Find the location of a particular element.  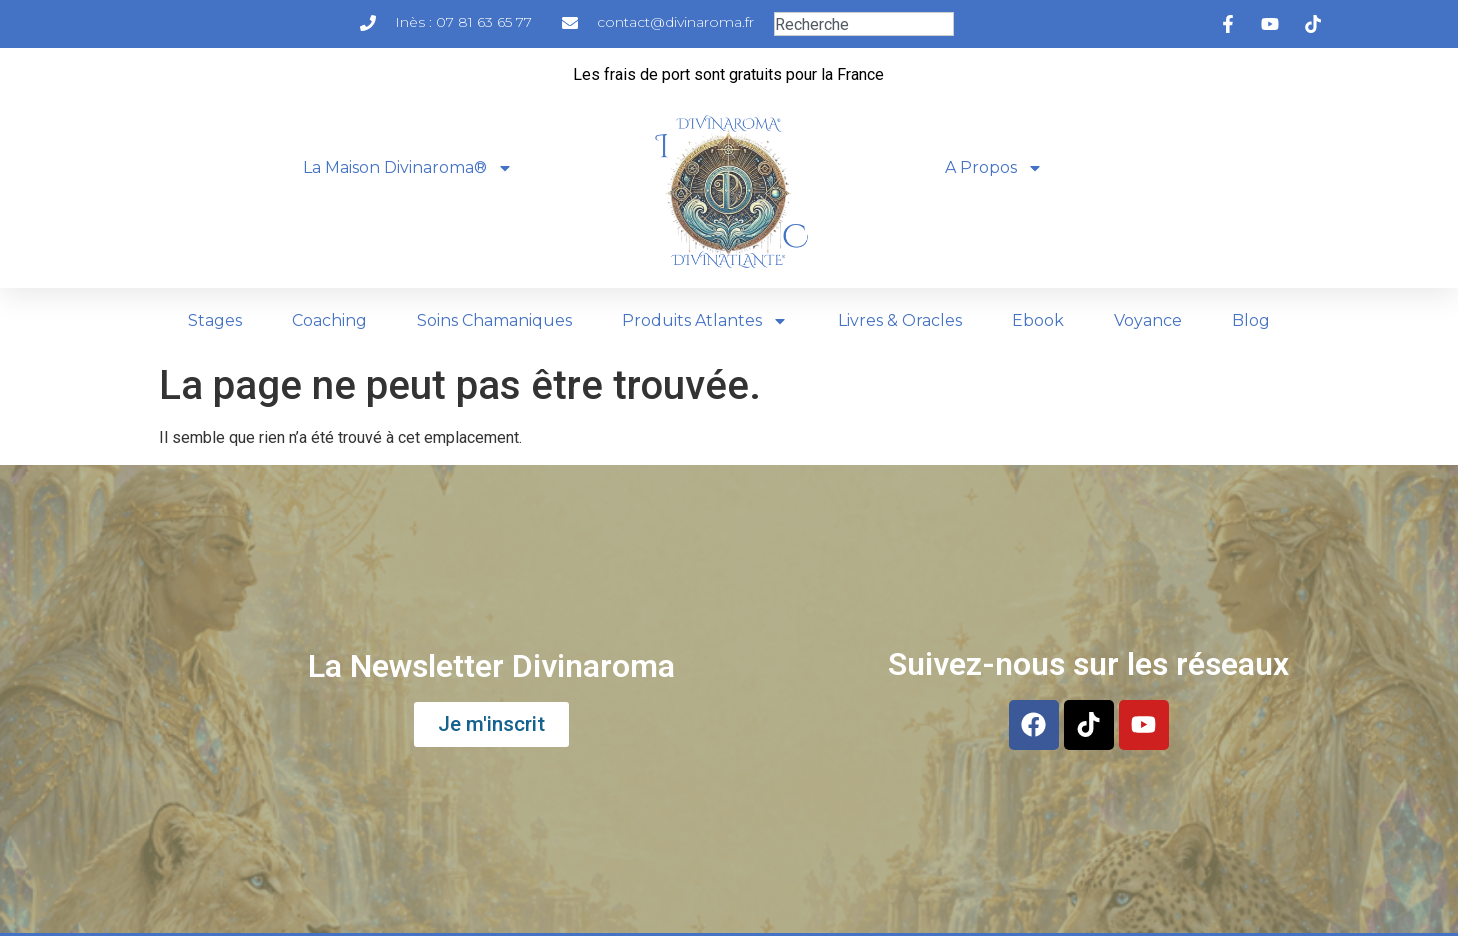

Coaching is located at coordinates (329, 320).